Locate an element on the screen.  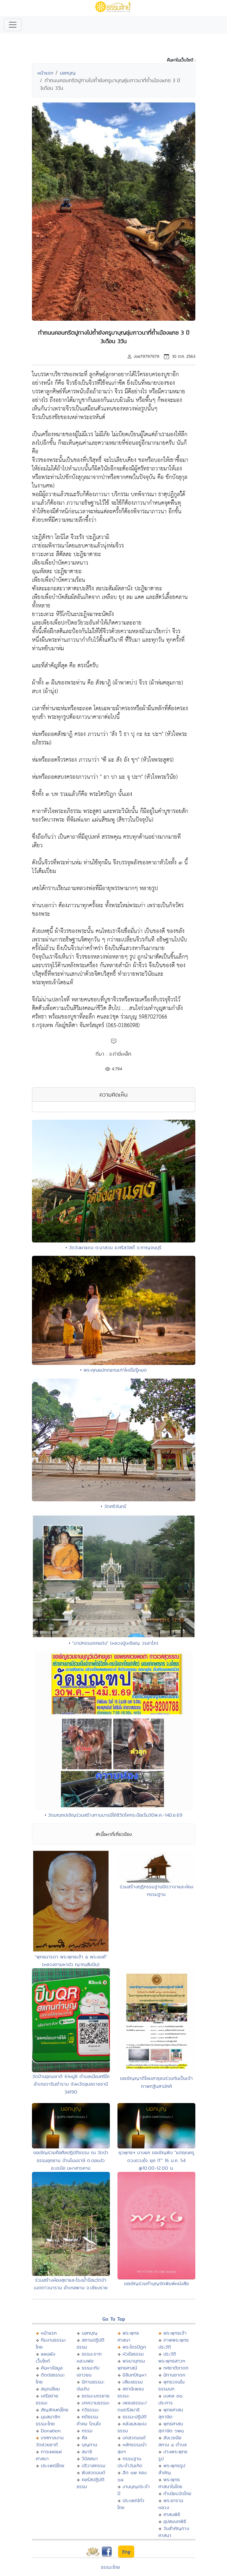
เสียงธรรม is located at coordinates (133, 2381).